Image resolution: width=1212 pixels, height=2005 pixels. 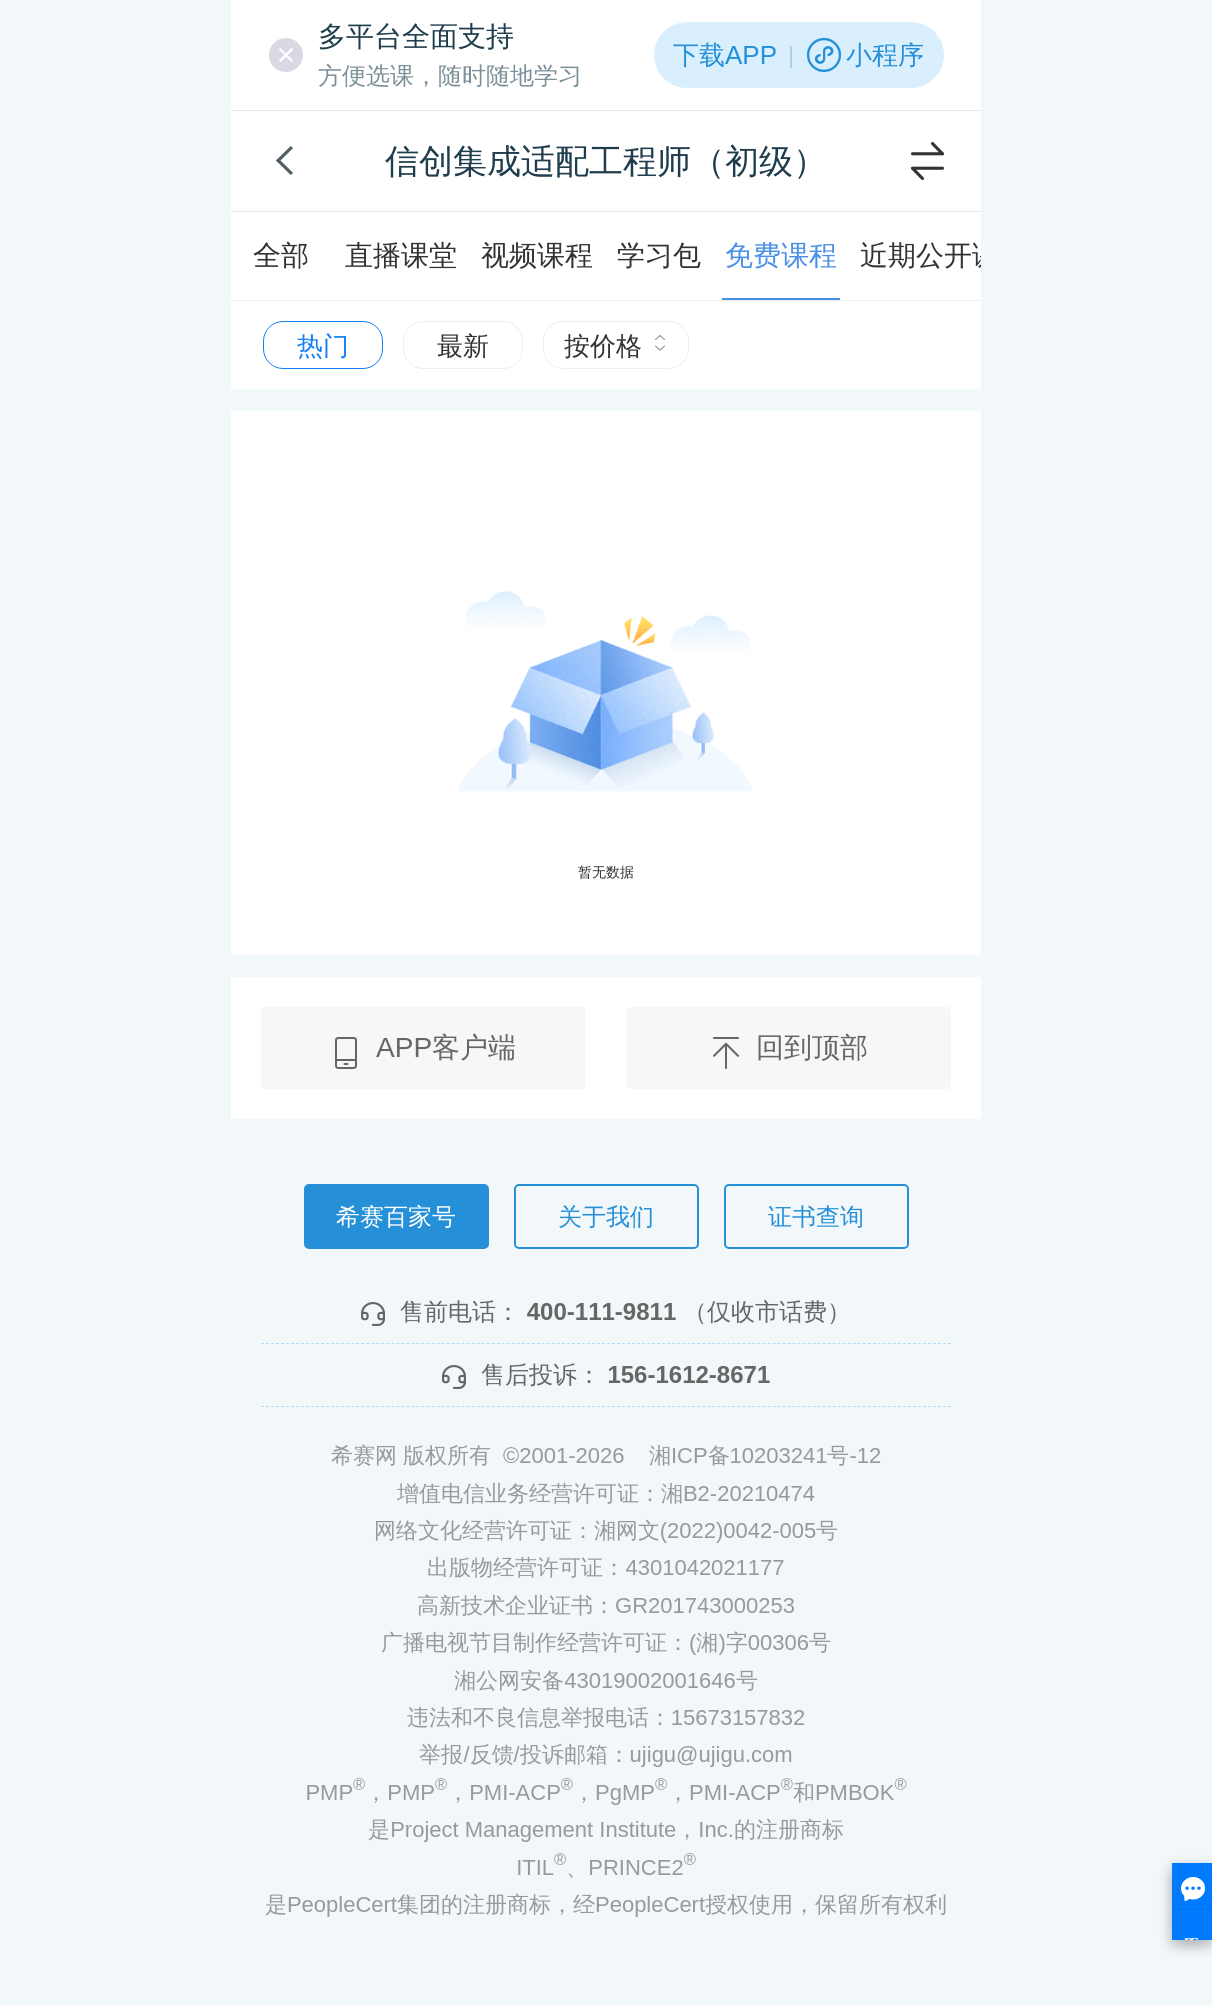 I want to click on 下载APP, so click(x=725, y=55).